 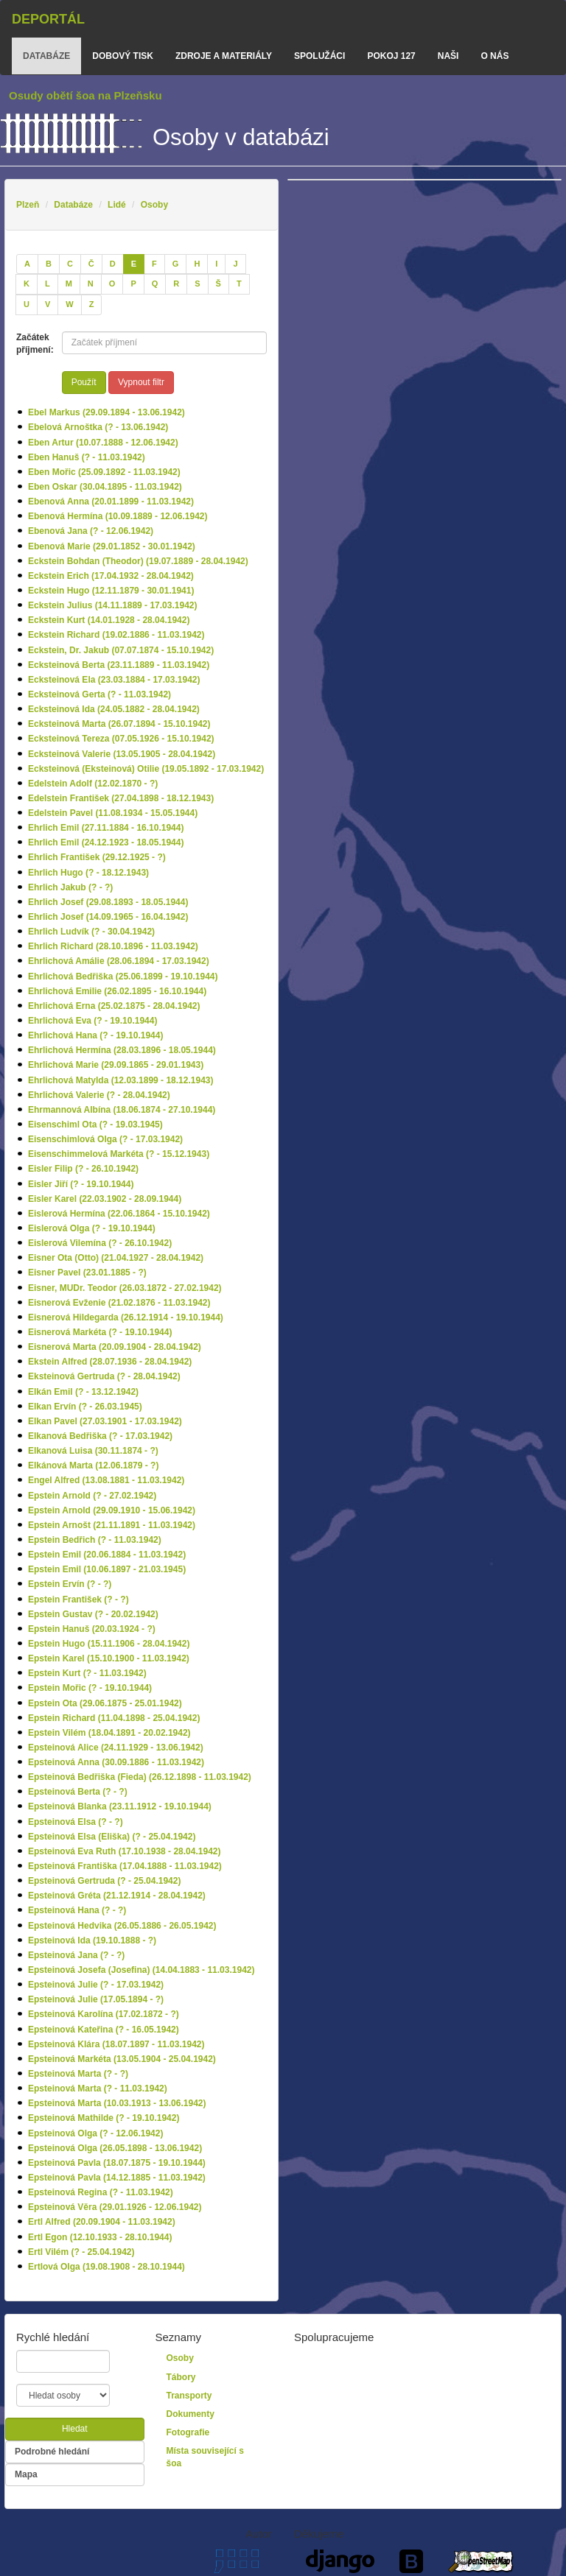 What do you see at coordinates (197, 264) in the screenshot?
I see `[H]` at bounding box center [197, 264].